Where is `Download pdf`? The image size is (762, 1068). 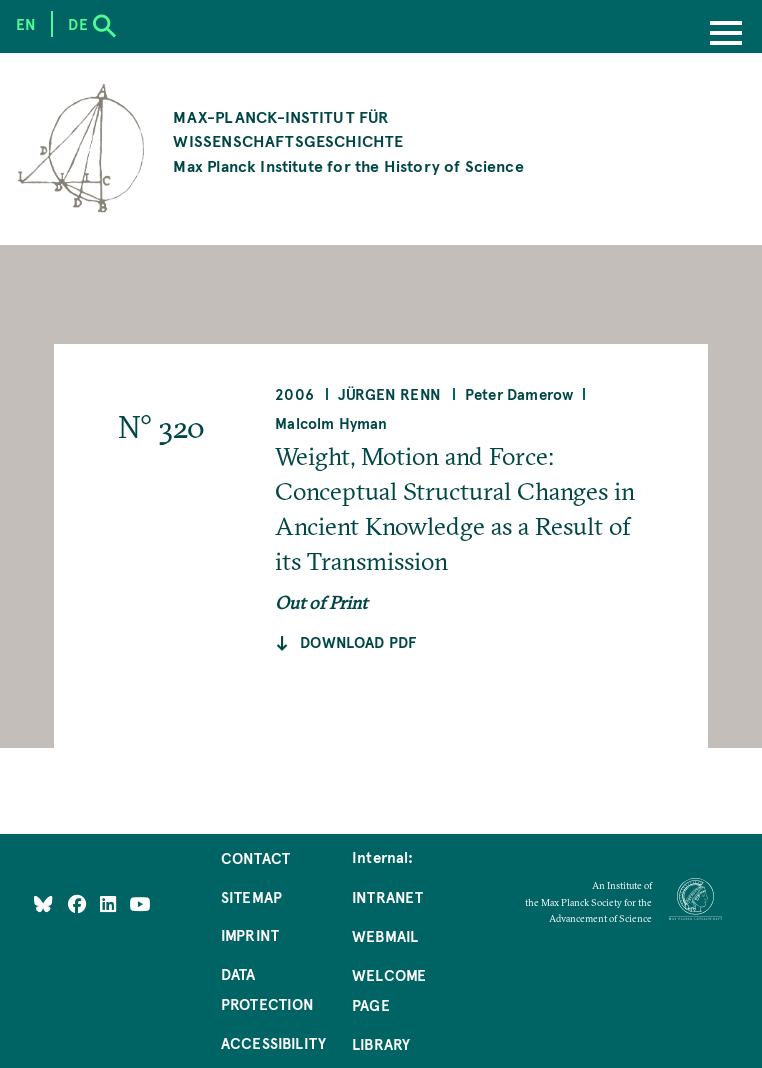
Download pdf is located at coordinates (358, 642).